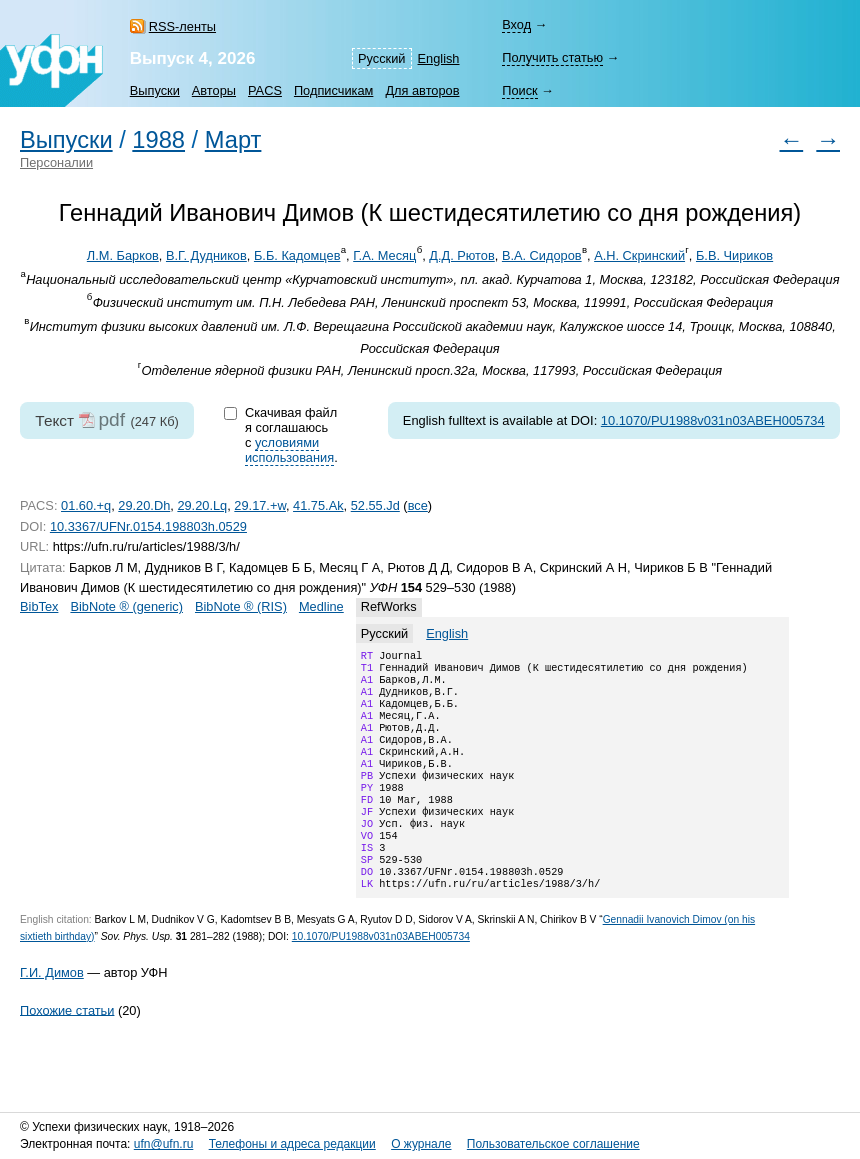 The width and height of the screenshot is (860, 1159). I want to click on В.А. Сидоров, so click(542, 255).